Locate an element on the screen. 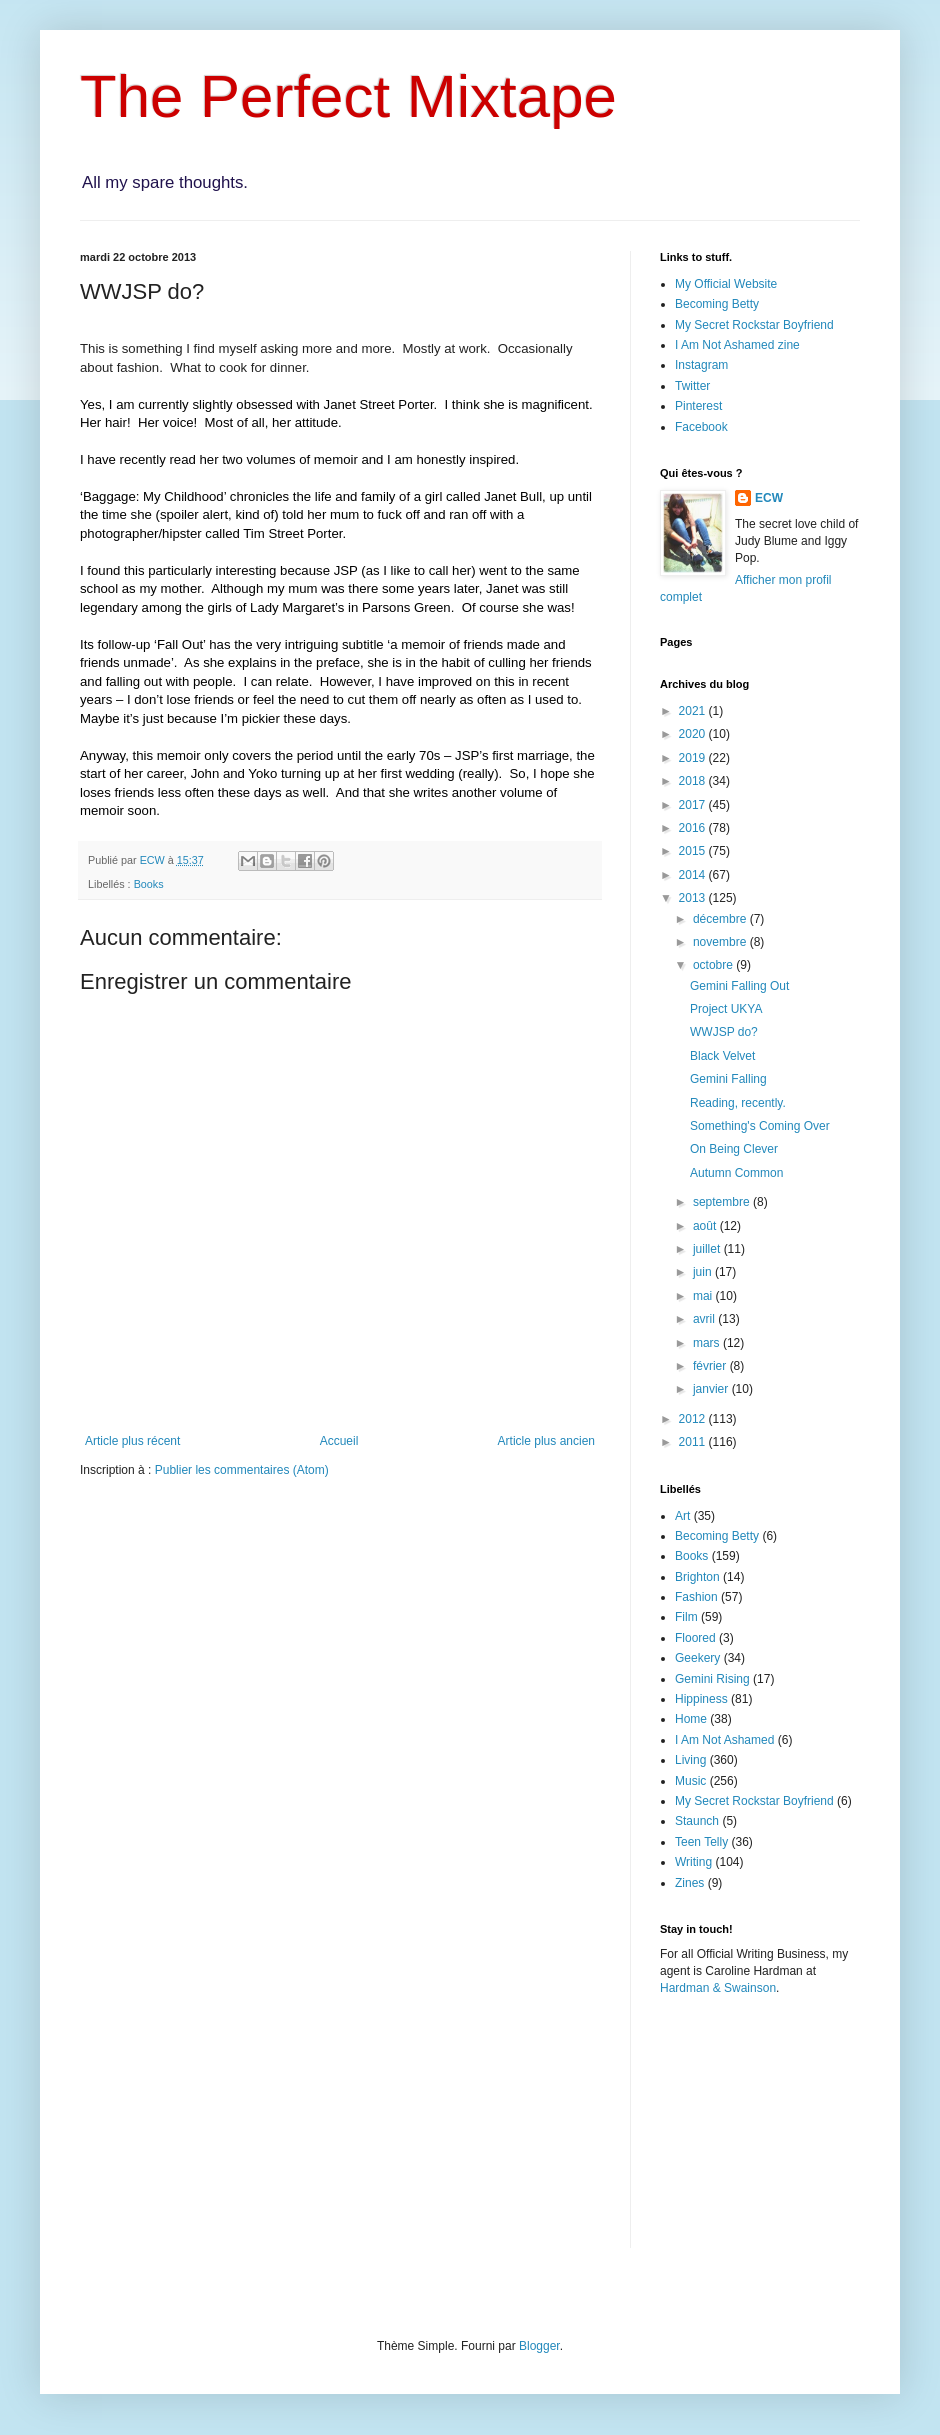 The width and height of the screenshot is (940, 2435). Gemini Falling Out is located at coordinates (739, 986).